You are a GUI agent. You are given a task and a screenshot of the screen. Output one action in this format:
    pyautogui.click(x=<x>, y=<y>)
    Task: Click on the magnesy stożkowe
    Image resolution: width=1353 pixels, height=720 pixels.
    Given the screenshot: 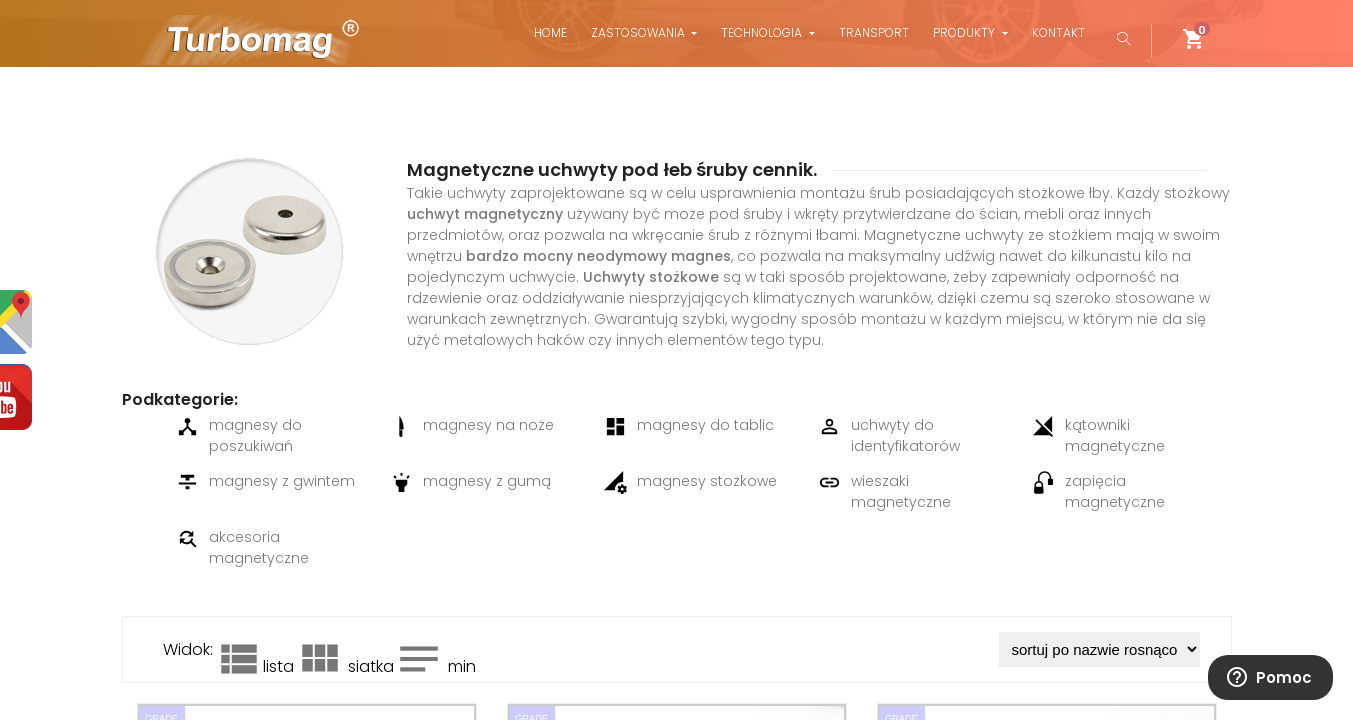 What is the action you would take?
    pyautogui.click(x=690, y=482)
    